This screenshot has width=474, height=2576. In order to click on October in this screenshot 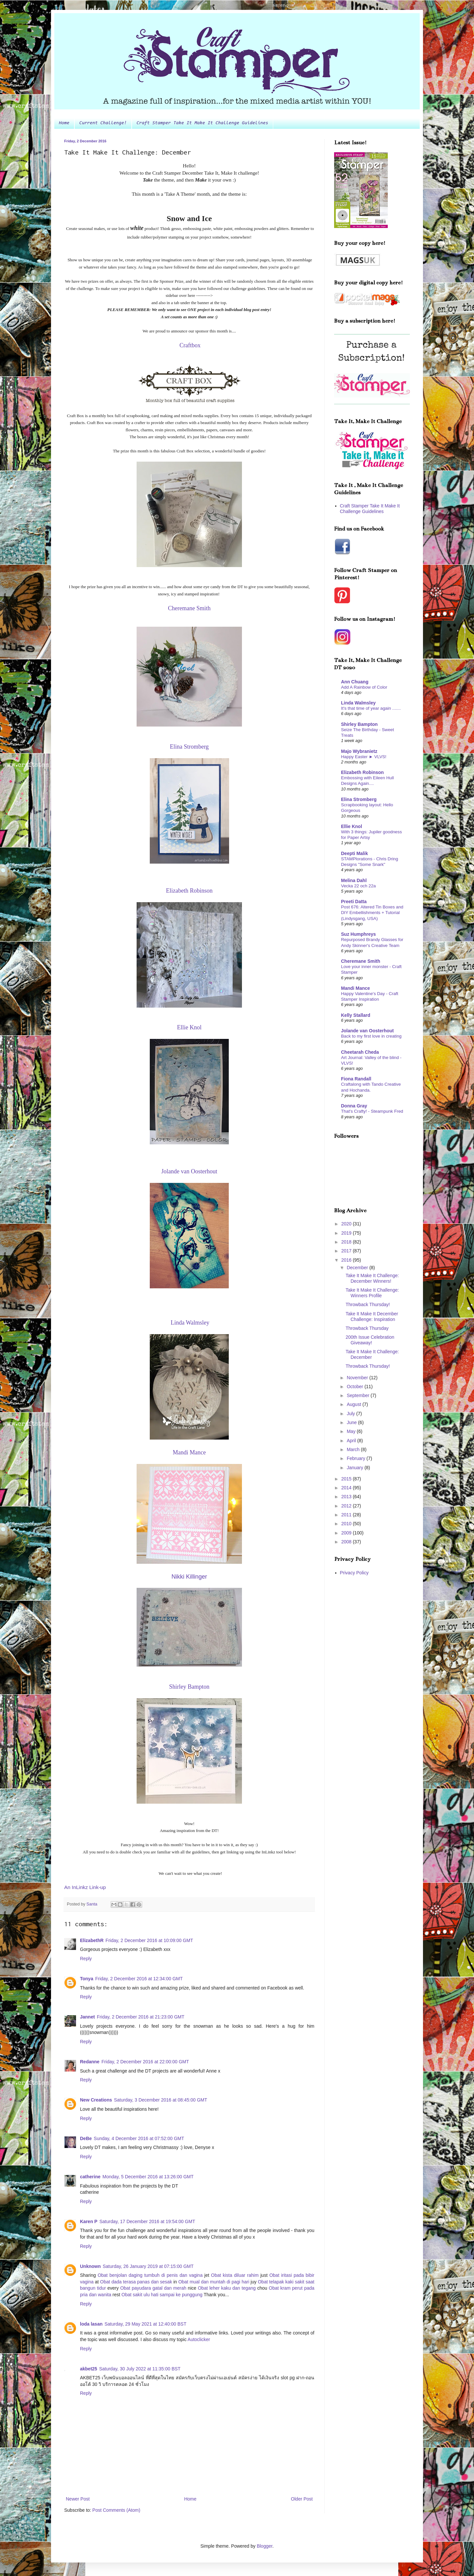, I will do `click(355, 1386)`.